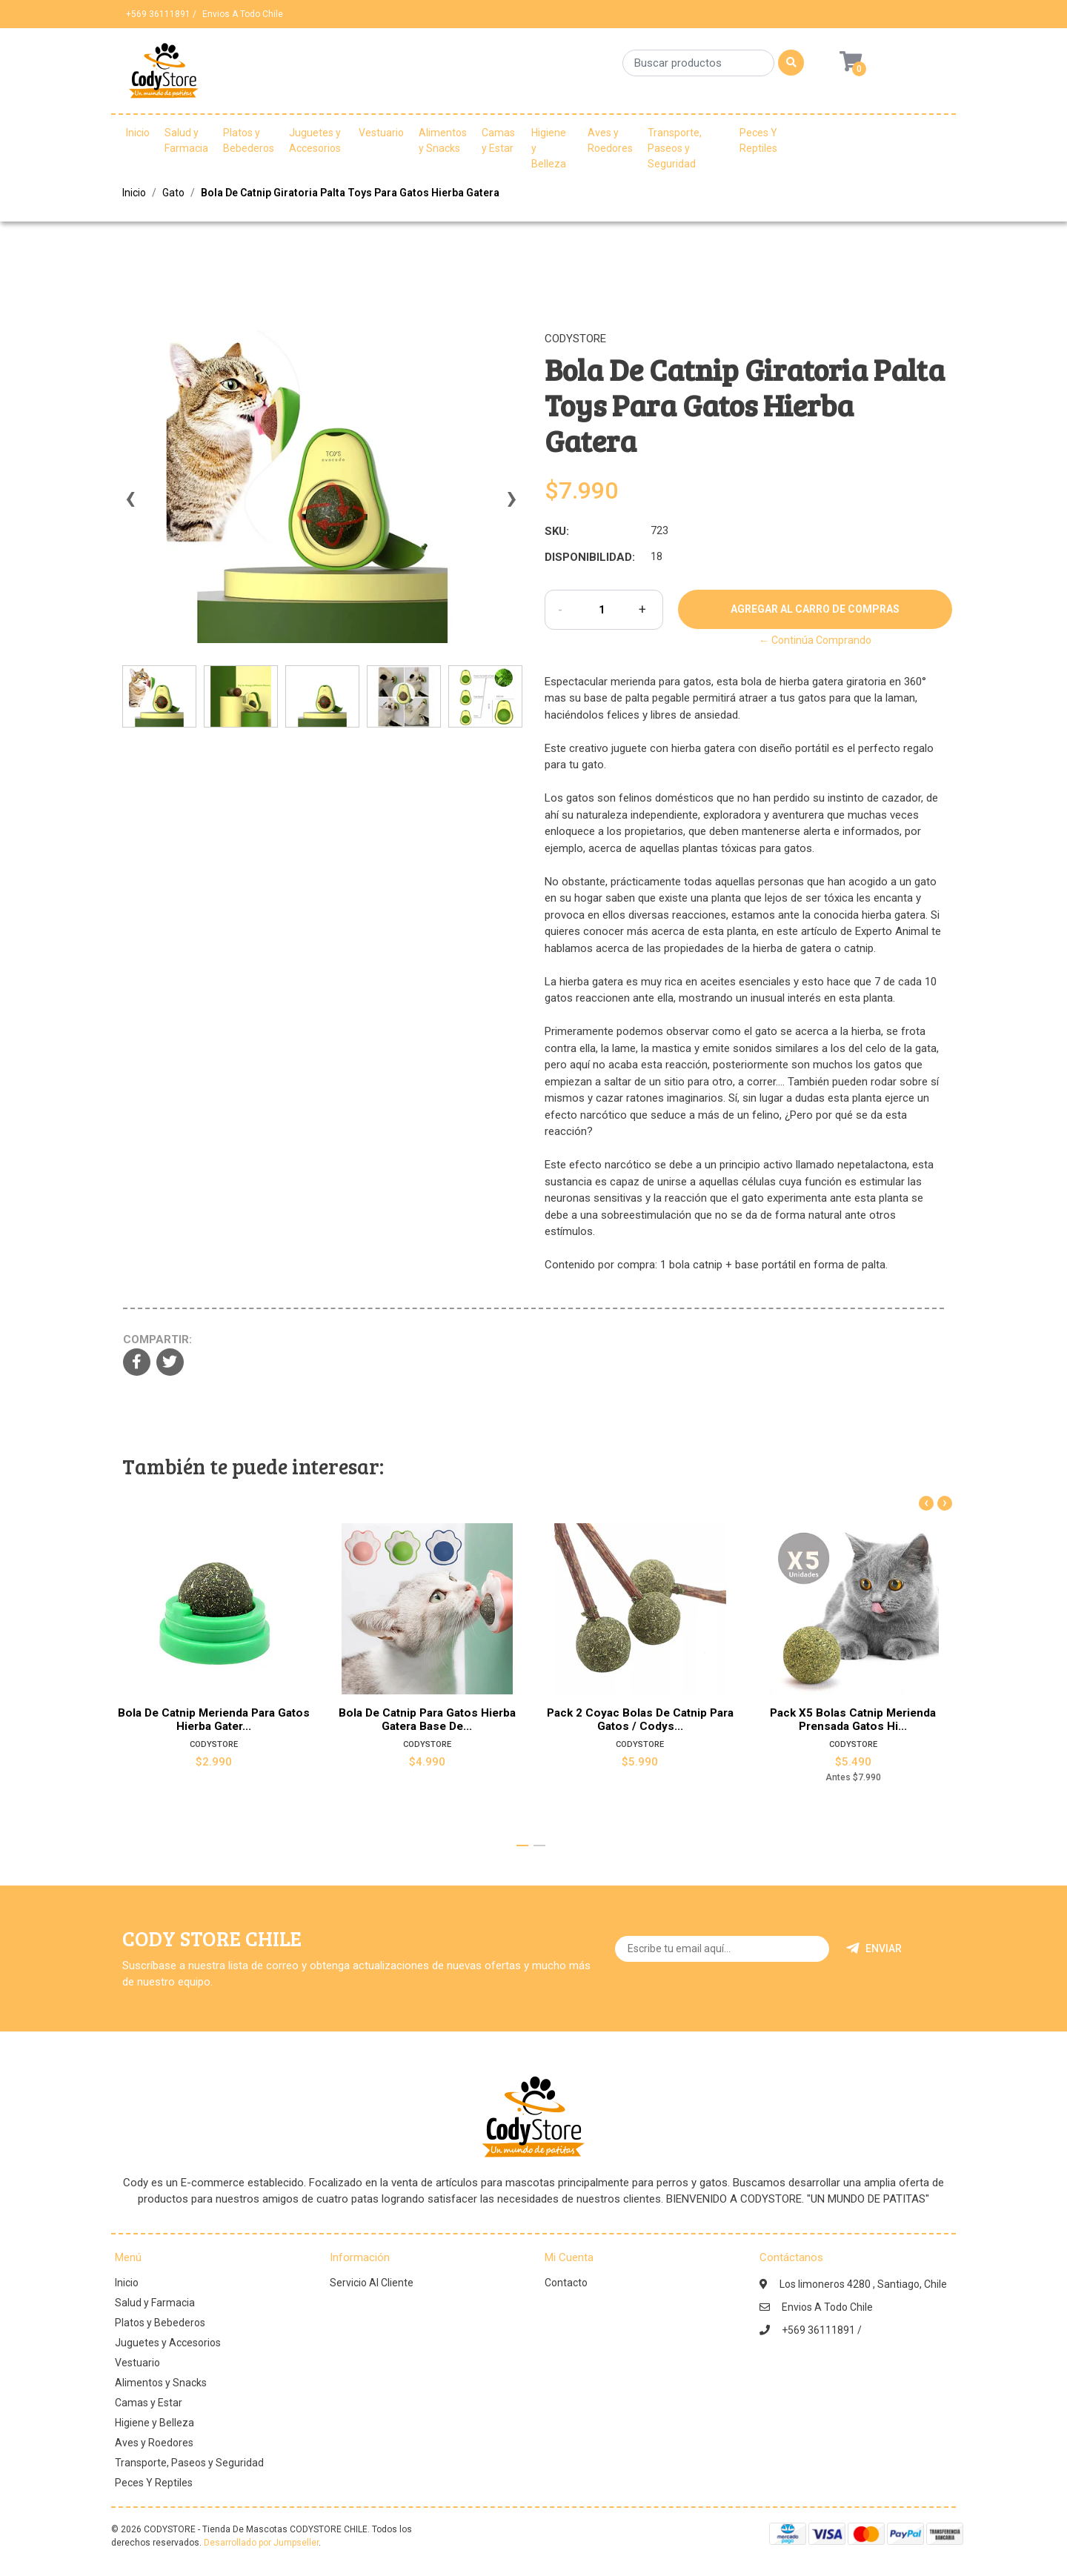 This screenshot has width=1067, height=2576. Describe the element at coordinates (261, 2542) in the screenshot. I see `Desarrollado por Jumpseller` at that location.